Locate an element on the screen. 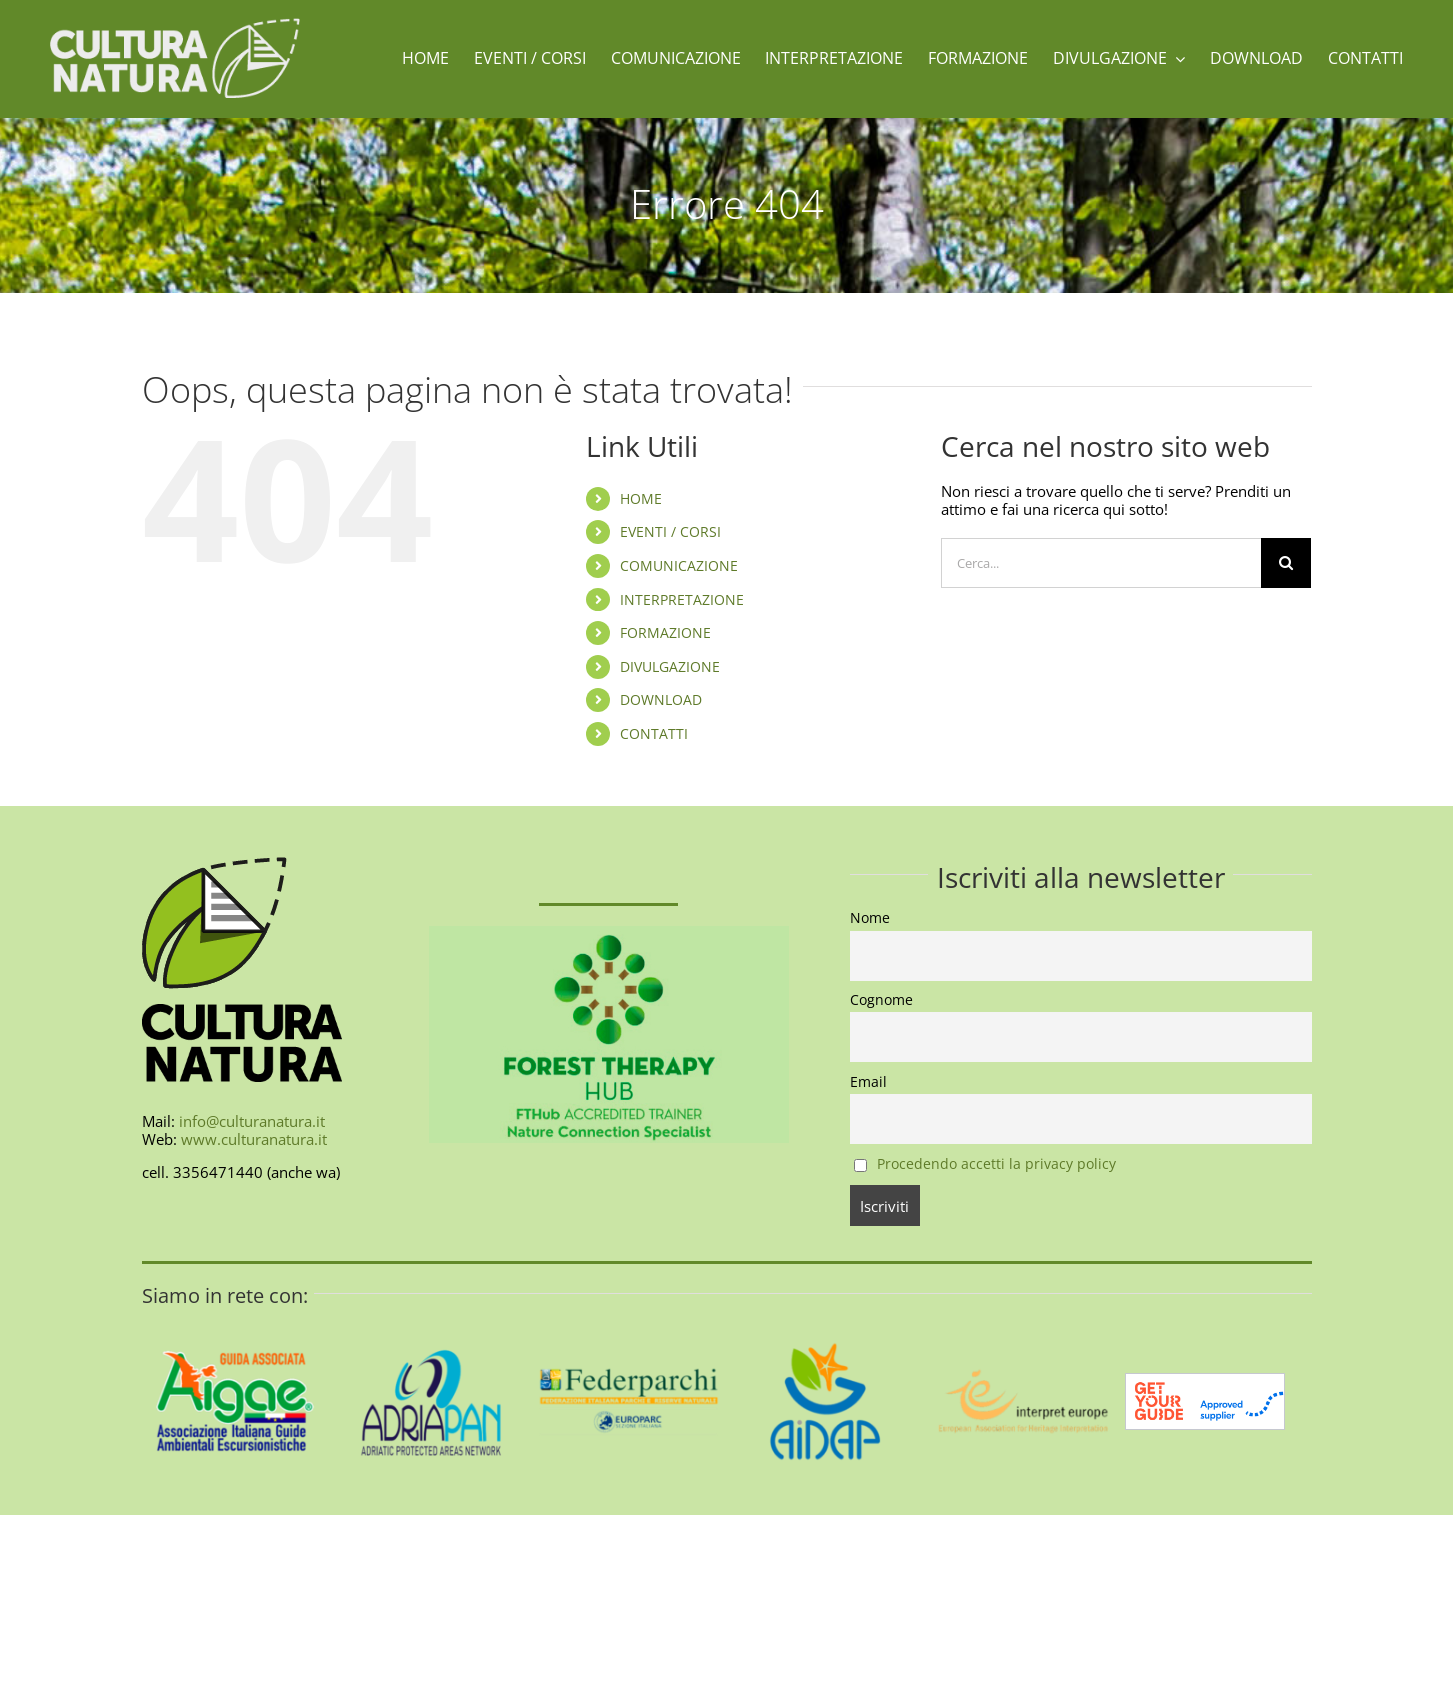 The height and width of the screenshot is (1690, 1453). EVENTI / CORSI is located at coordinates (670, 531).